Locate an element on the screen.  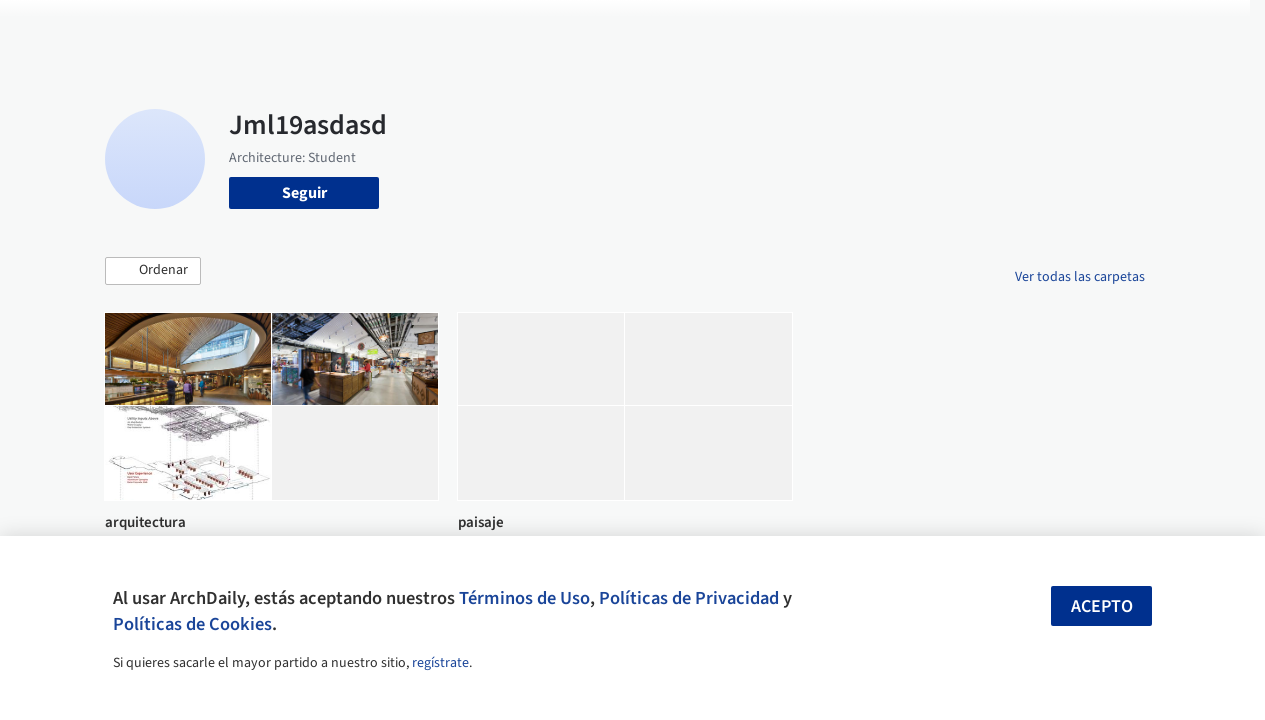
Imágenes is located at coordinates (588, 28).